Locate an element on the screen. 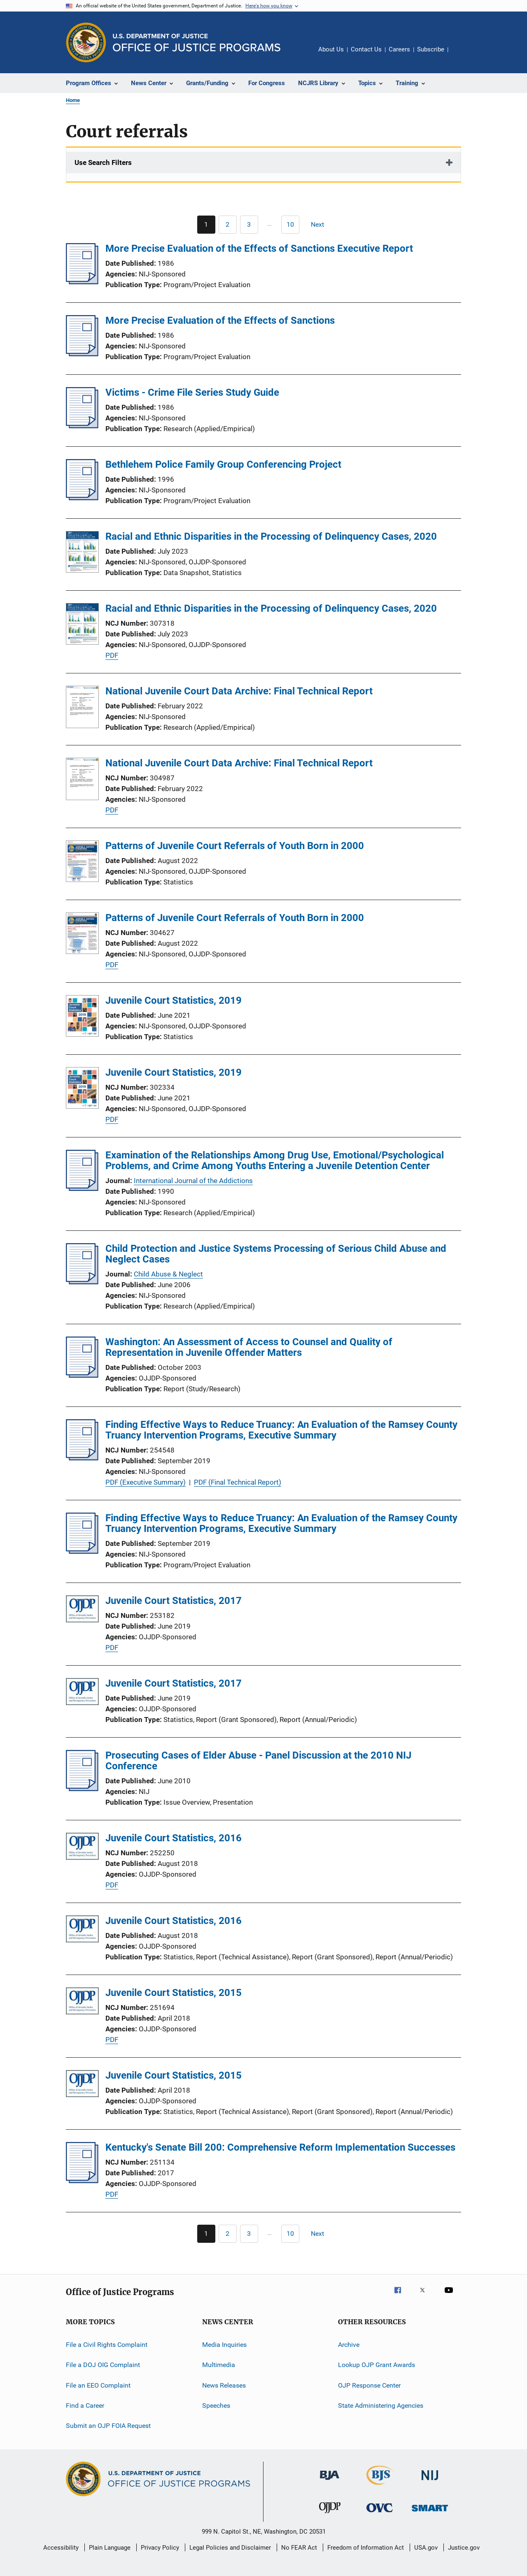 This screenshot has width=527, height=2576. Privacy Policy is located at coordinates (160, 2547).